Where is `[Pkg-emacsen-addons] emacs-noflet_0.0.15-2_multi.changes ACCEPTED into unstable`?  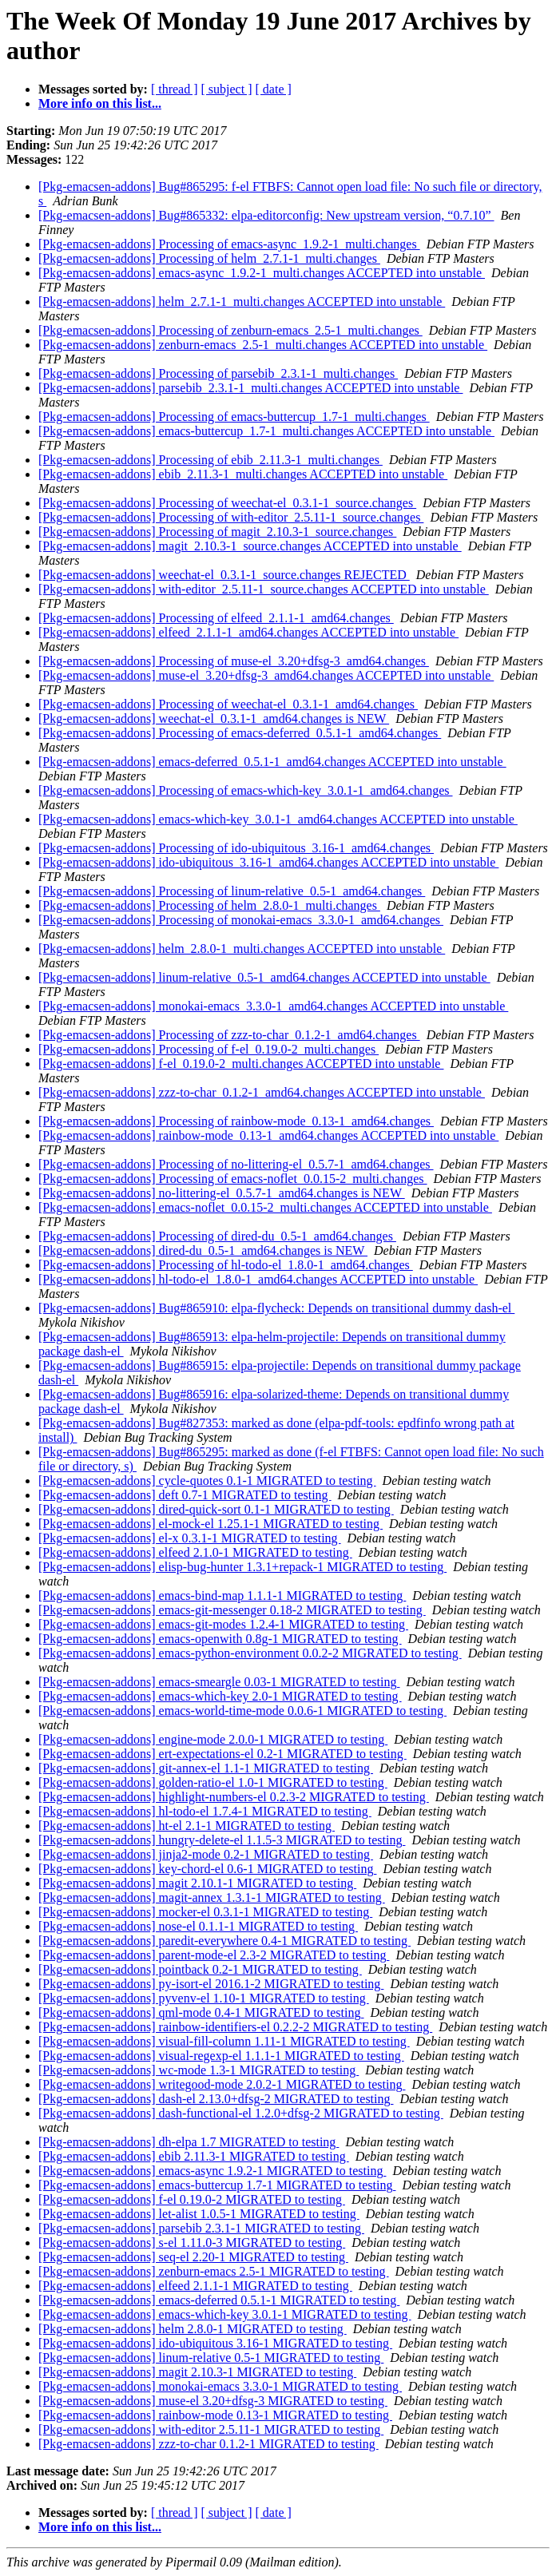
[Pkg-emacsen-addons] emacs-noflet_0.0.15-2_multi.changes ACCEPTED into unstable is located at coordinates (265, 1207).